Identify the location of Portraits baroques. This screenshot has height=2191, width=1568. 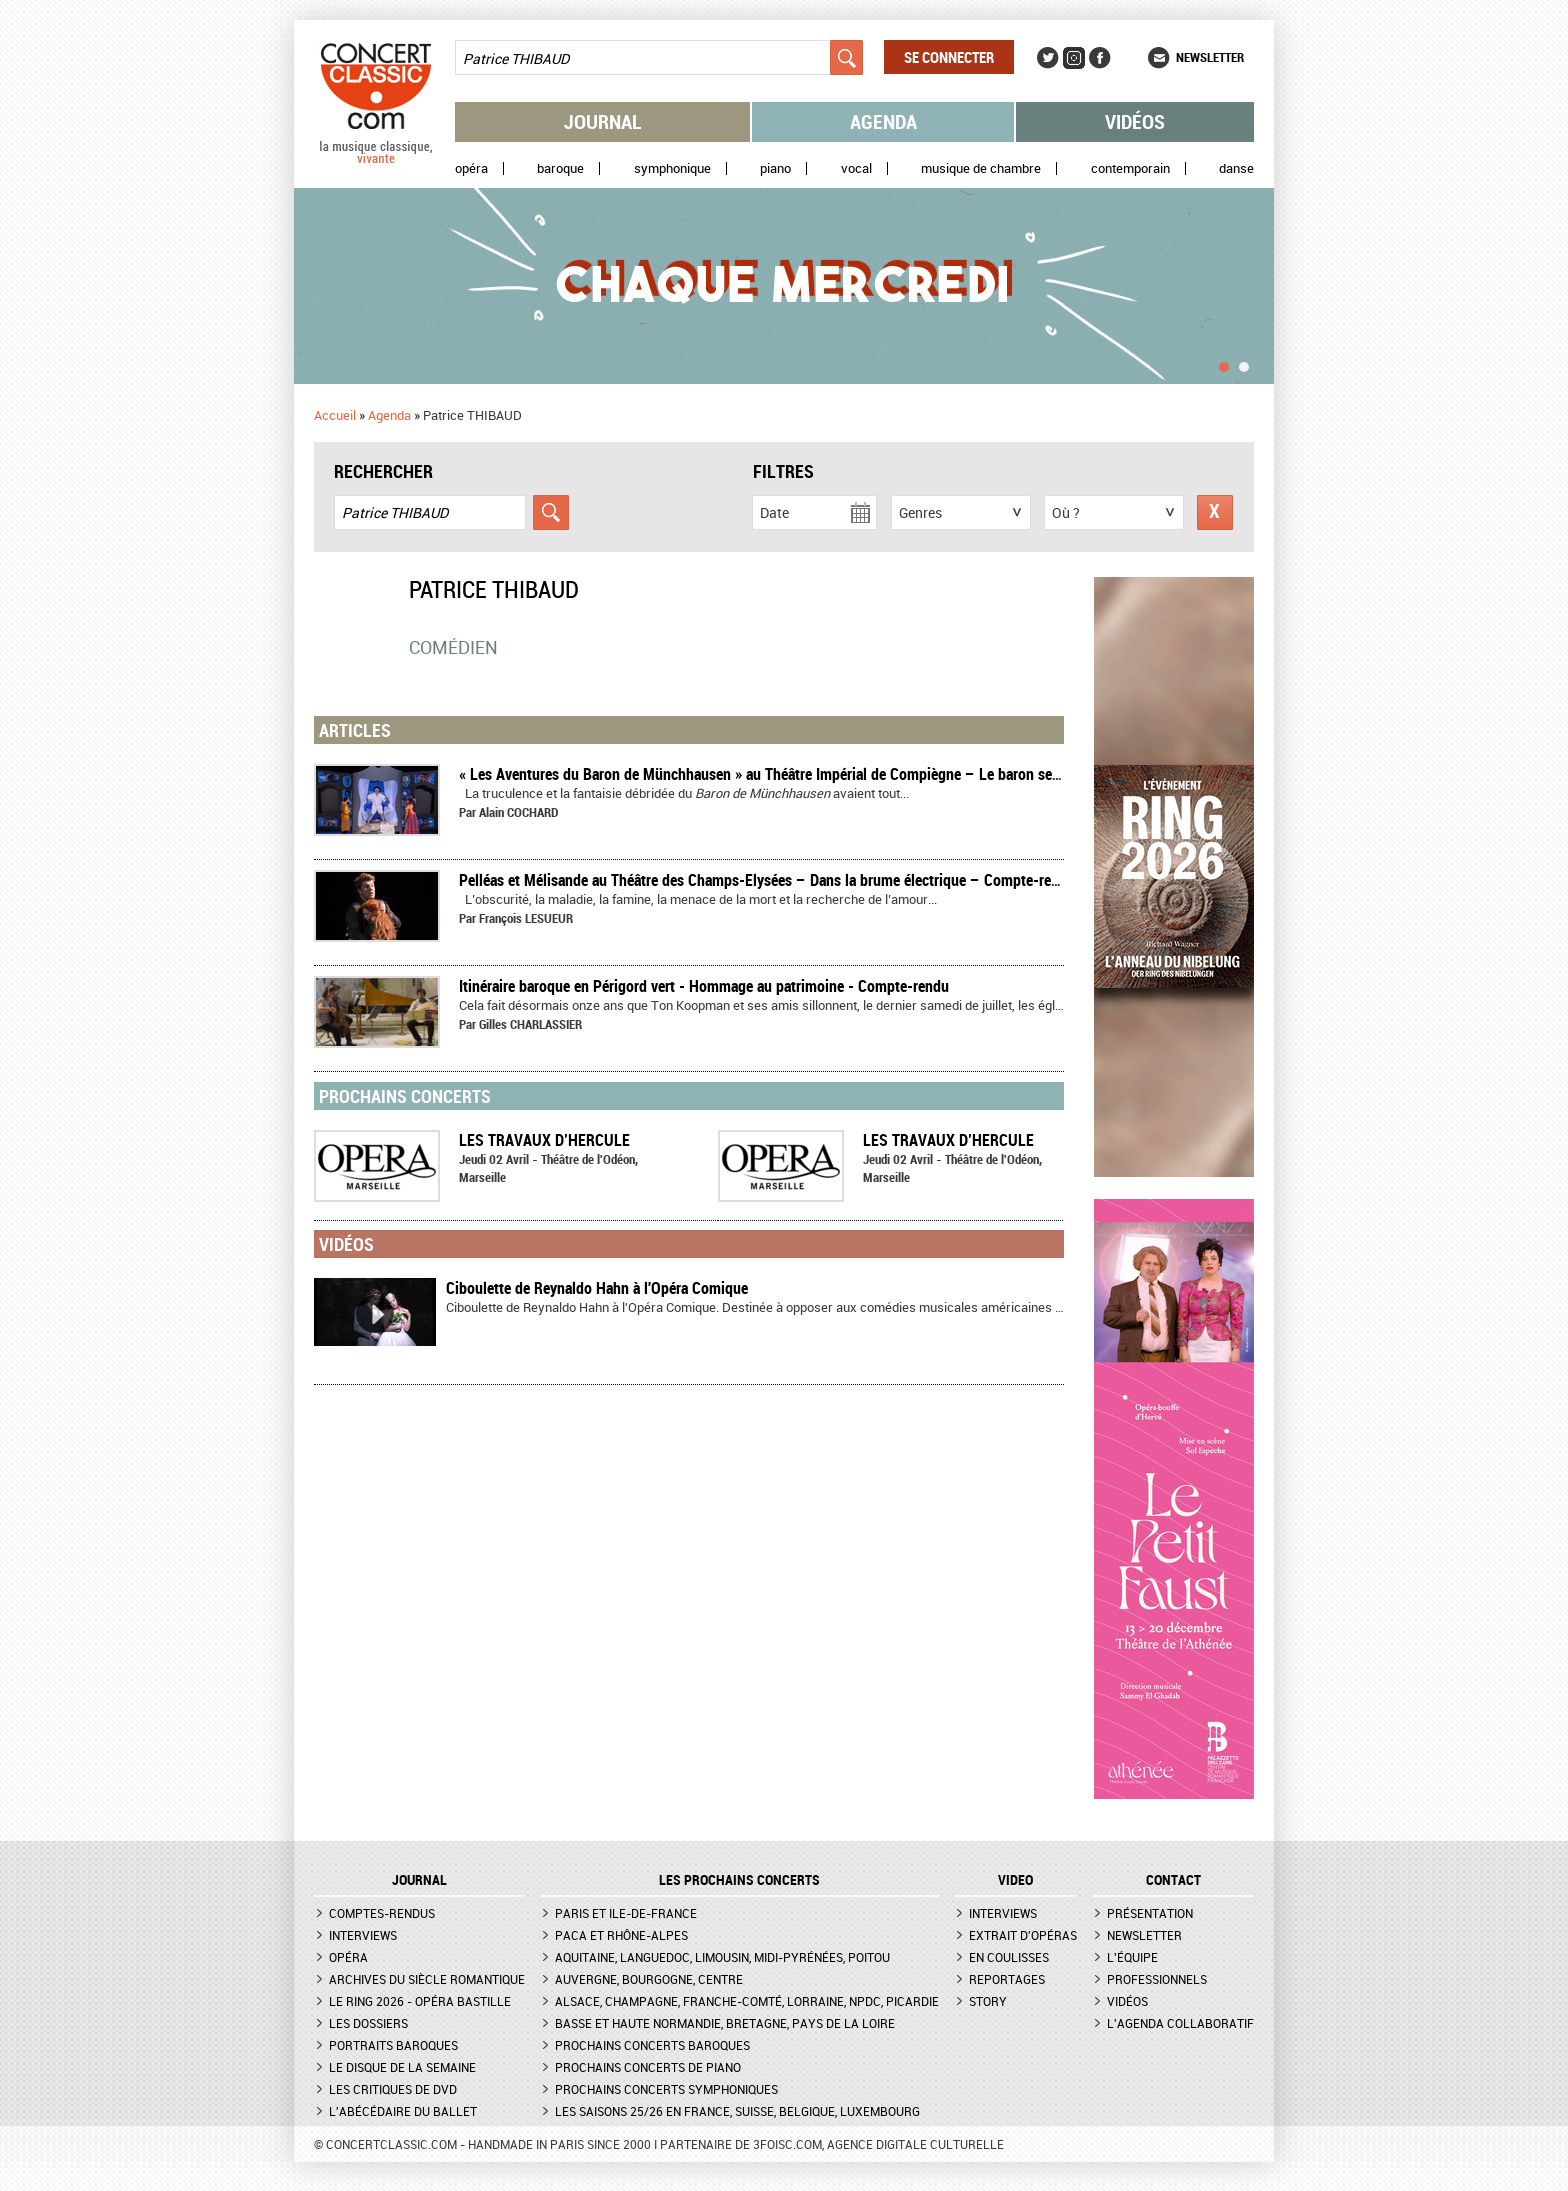
(393, 2045).